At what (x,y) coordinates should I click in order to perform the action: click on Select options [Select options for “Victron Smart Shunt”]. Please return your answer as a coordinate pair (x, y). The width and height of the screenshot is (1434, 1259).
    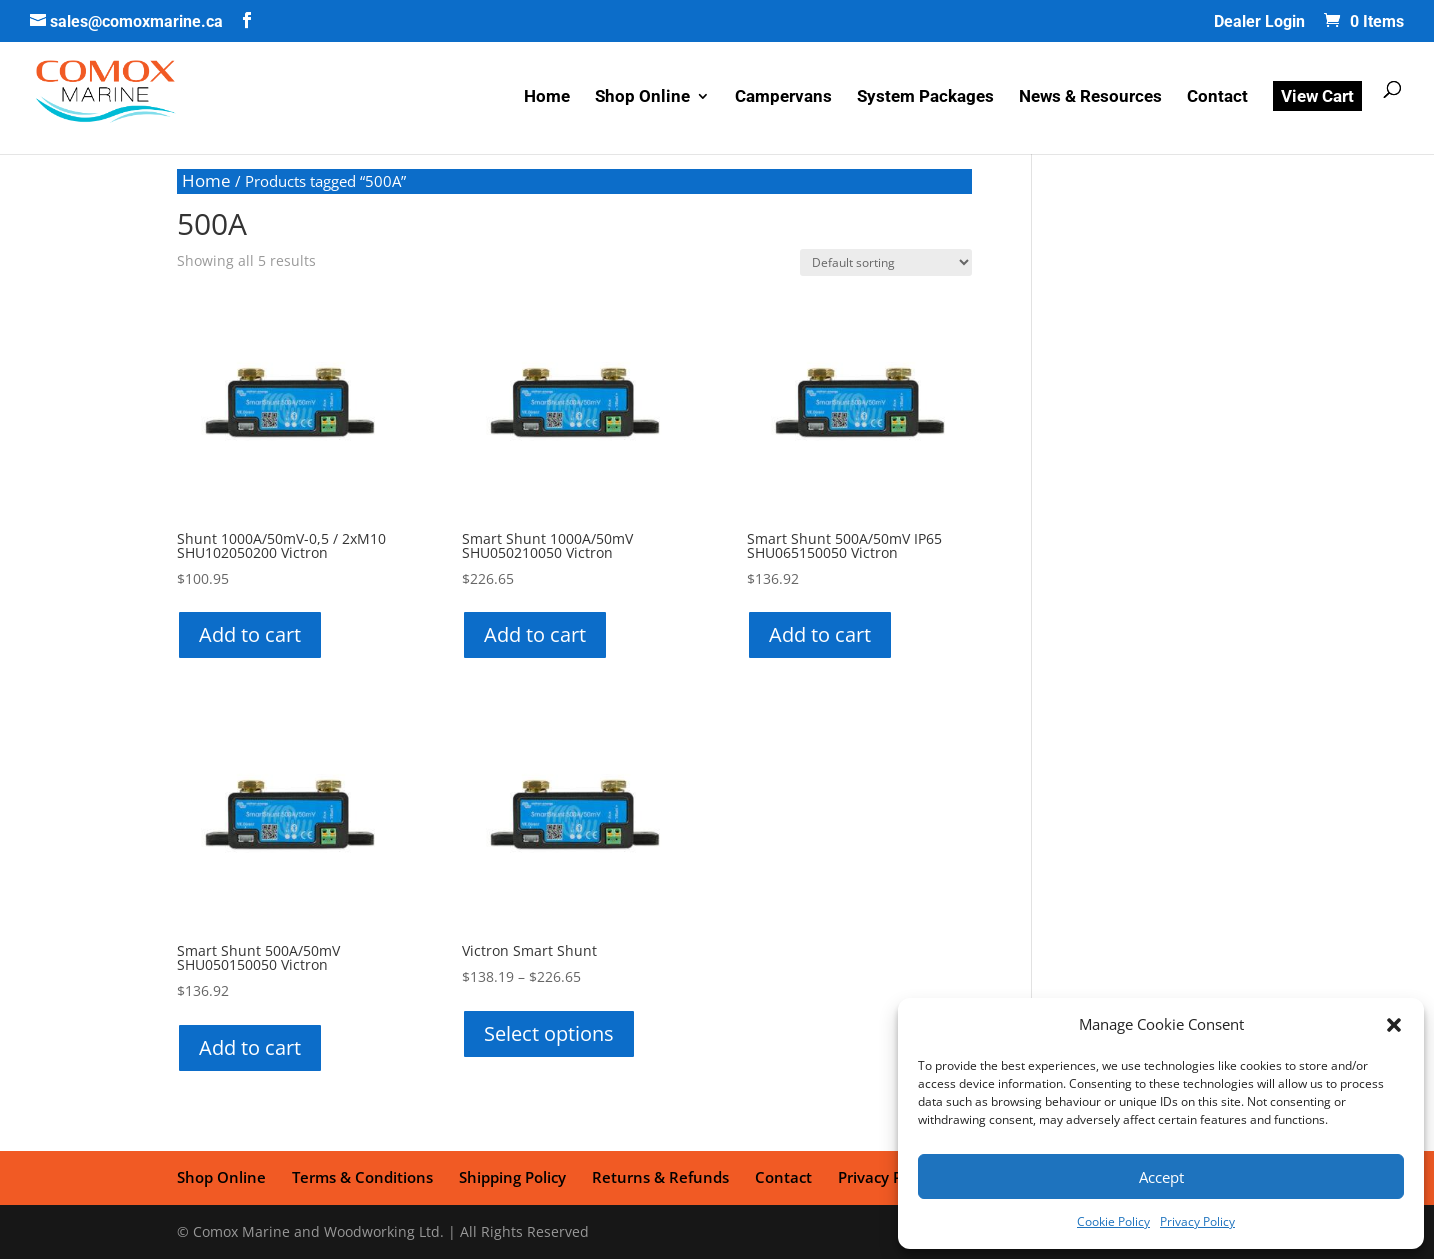
    Looking at the image, I should click on (549, 1033).